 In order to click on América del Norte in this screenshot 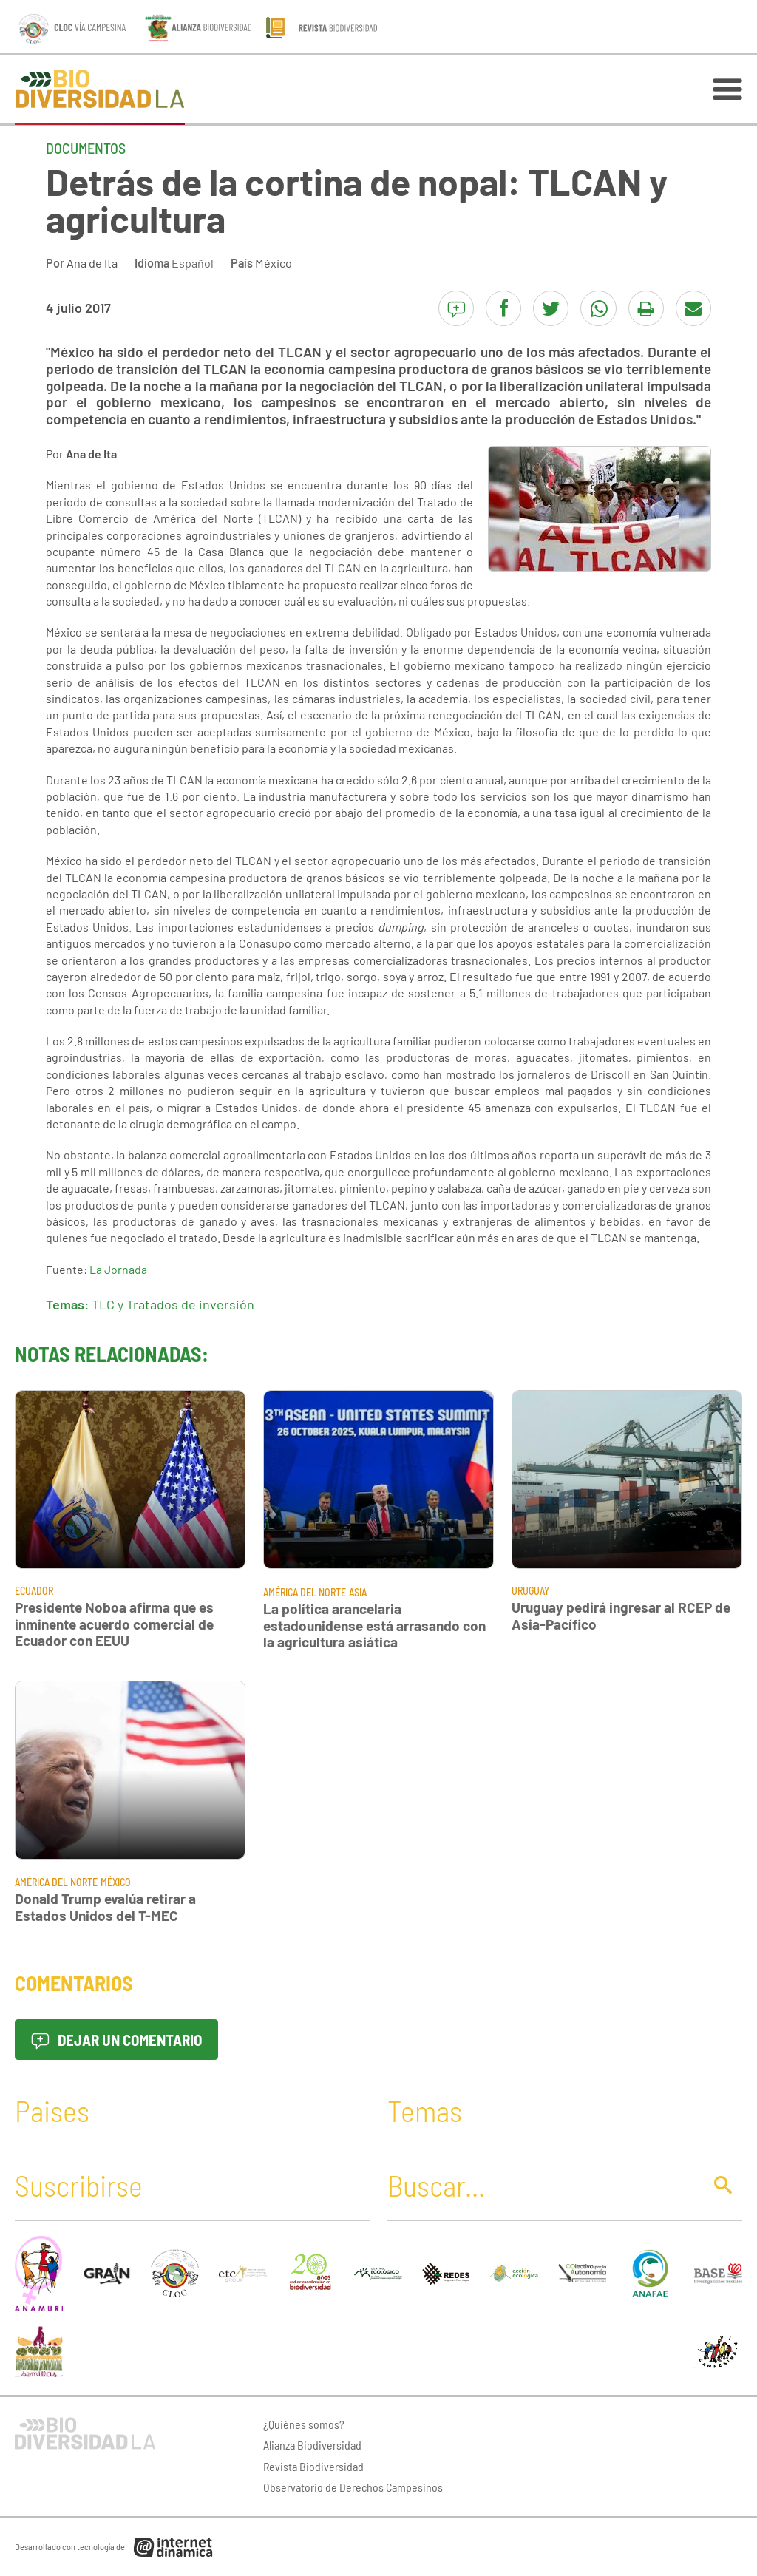, I will do `click(304, 1592)`.